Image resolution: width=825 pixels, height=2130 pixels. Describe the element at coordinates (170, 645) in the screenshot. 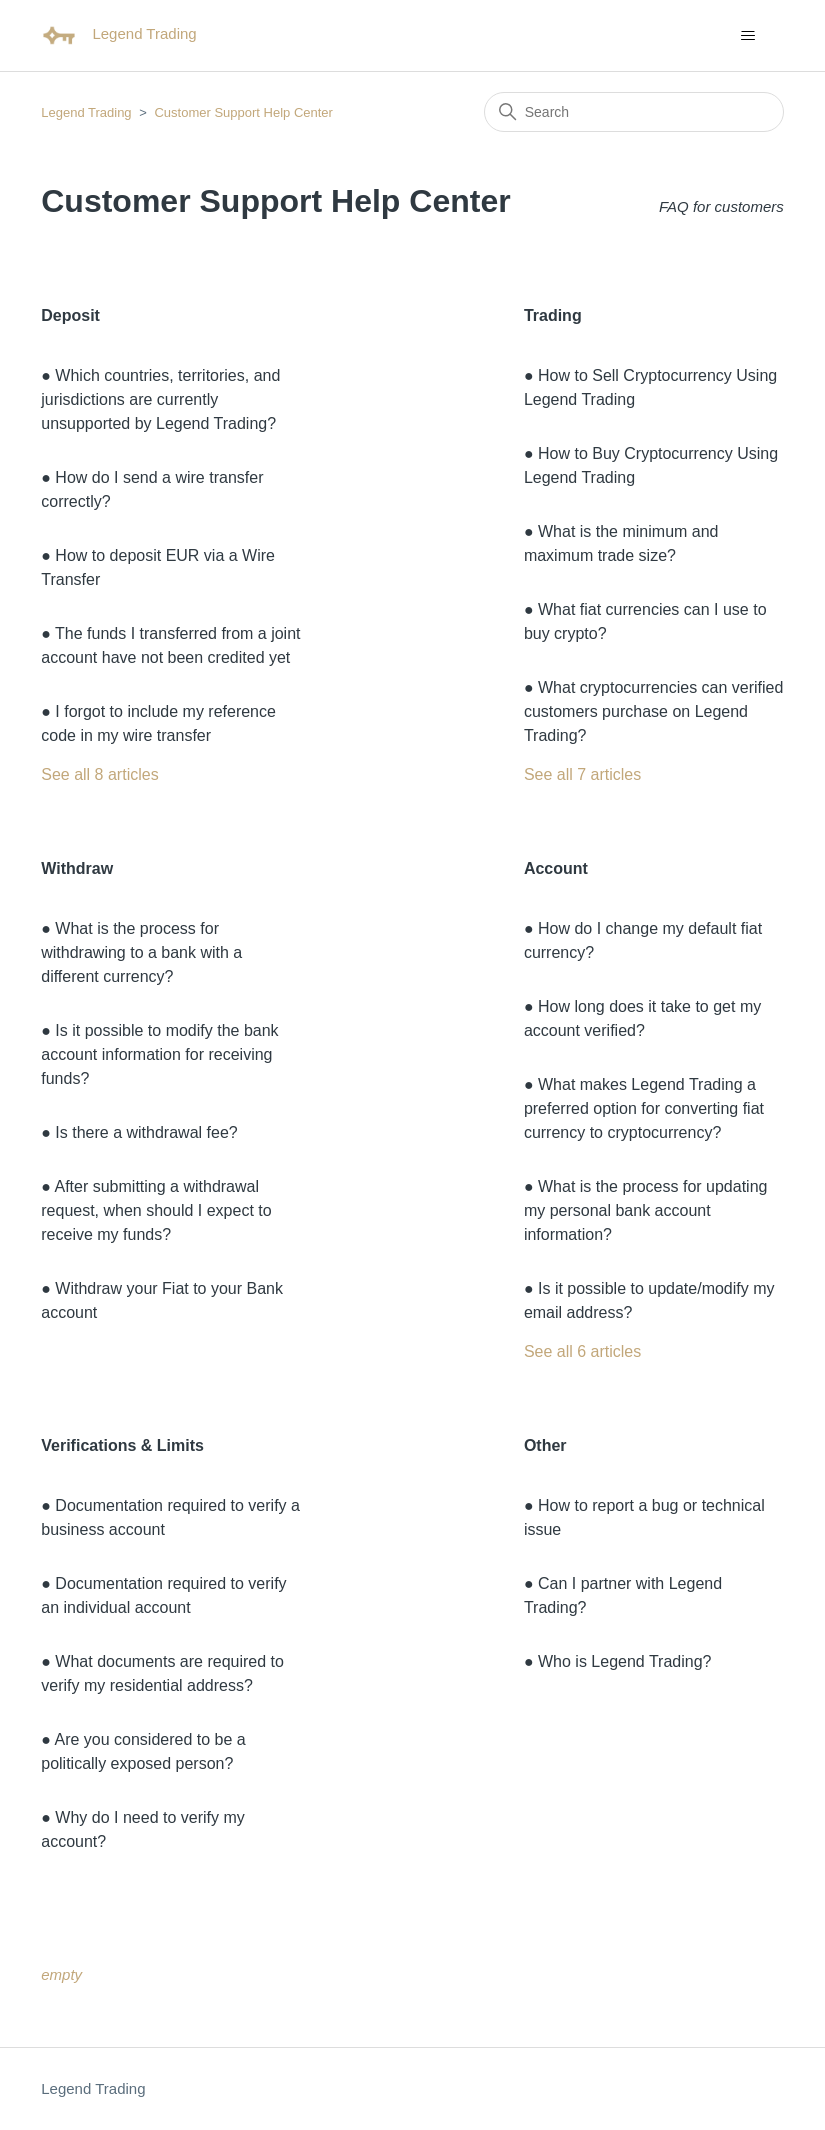

I see `● The funds I transferred from a joint account have not been credited yet` at that location.